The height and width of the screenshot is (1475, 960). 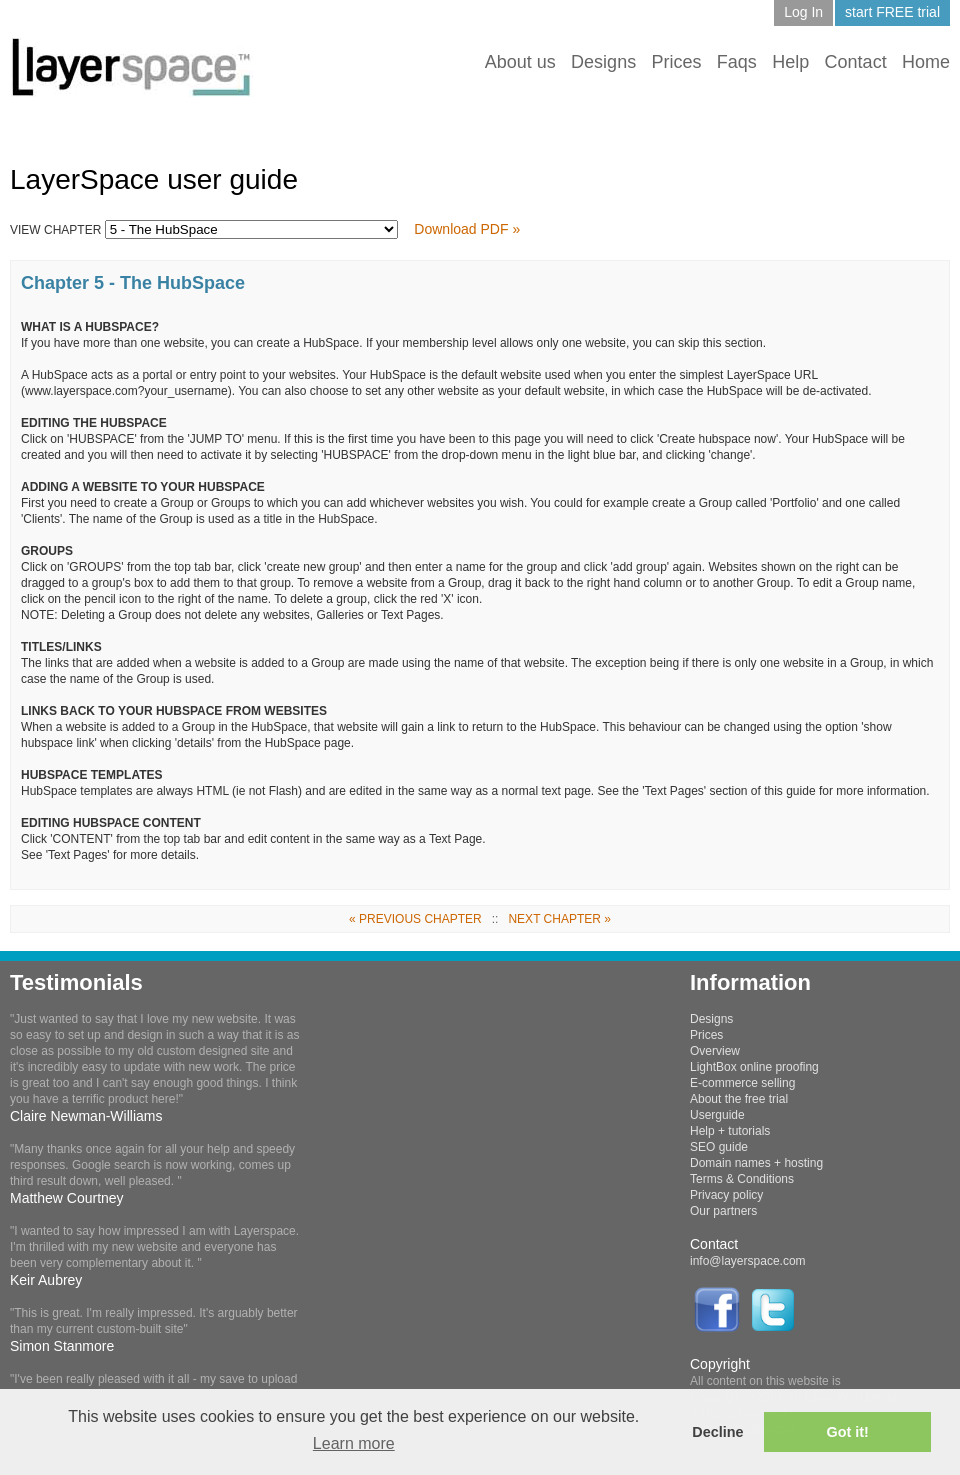 What do you see at coordinates (559, 919) in the screenshot?
I see `NEXT CHAPTER »` at bounding box center [559, 919].